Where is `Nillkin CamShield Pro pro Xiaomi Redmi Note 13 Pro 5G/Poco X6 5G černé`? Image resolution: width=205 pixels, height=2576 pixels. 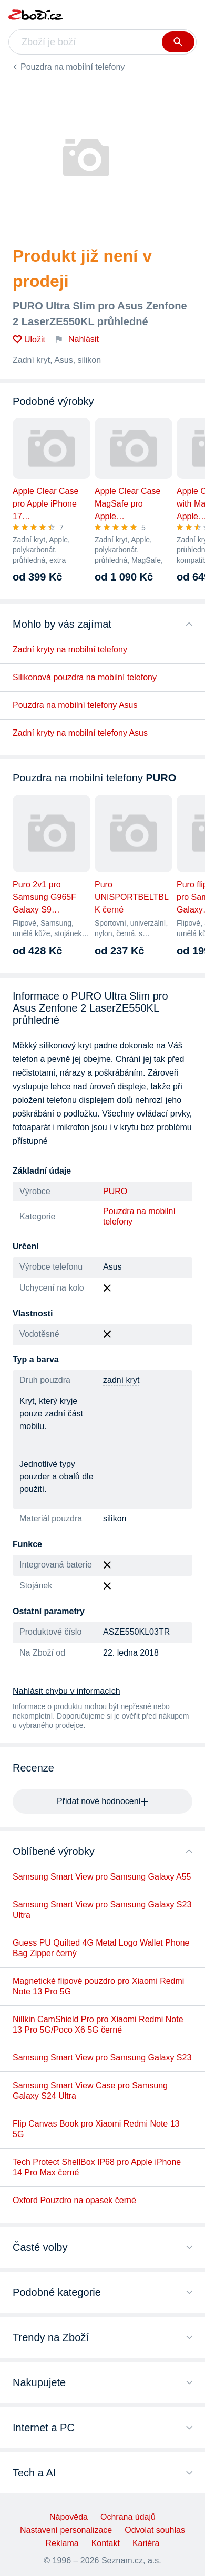 Nillkin CamShield Pro pro Xiaomi Redmi Note 13 Pro 5G/Poco X6 5G černé is located at coordinates (98, 2024).